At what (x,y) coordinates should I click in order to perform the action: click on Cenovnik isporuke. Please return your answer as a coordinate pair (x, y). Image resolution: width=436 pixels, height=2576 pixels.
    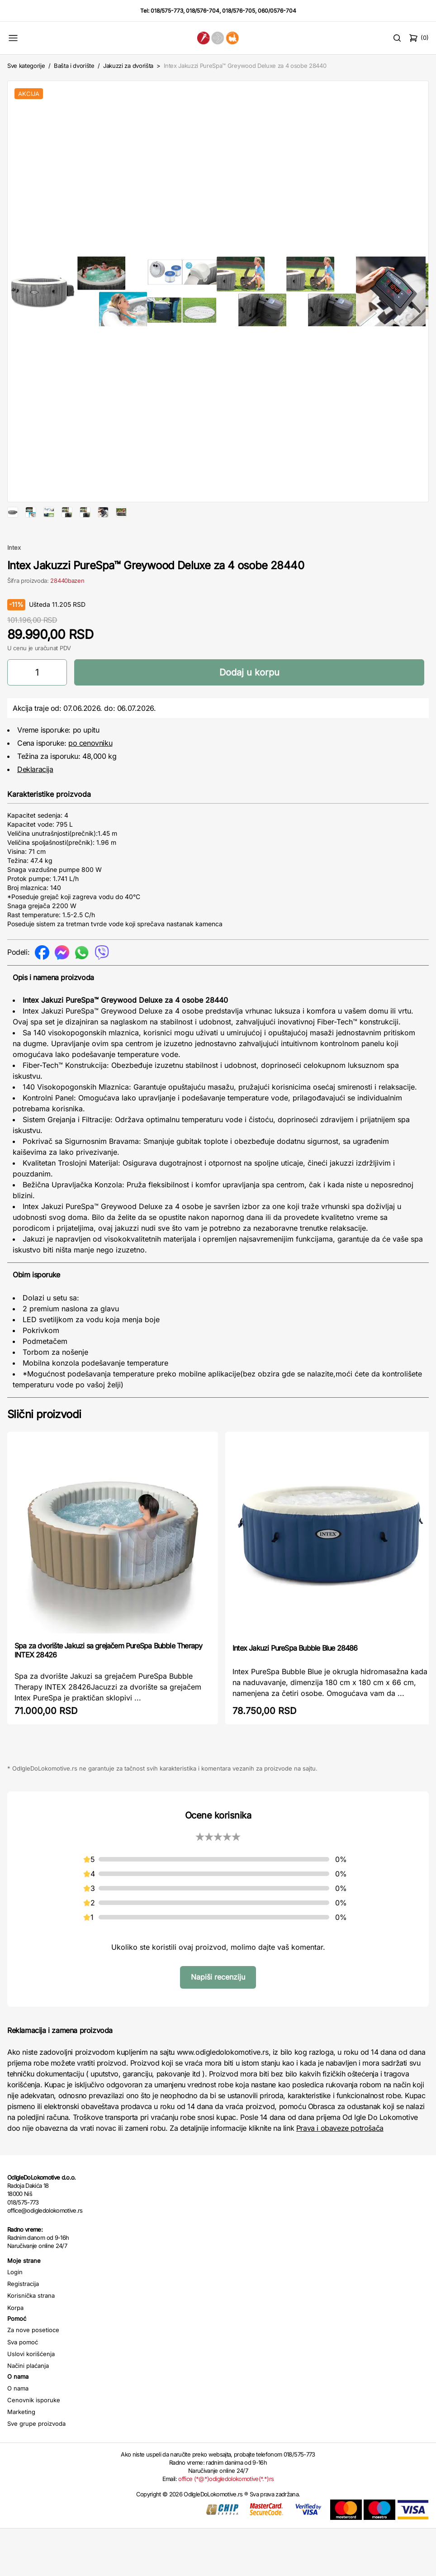
    Looking at the image, I should click on (33, 2429).